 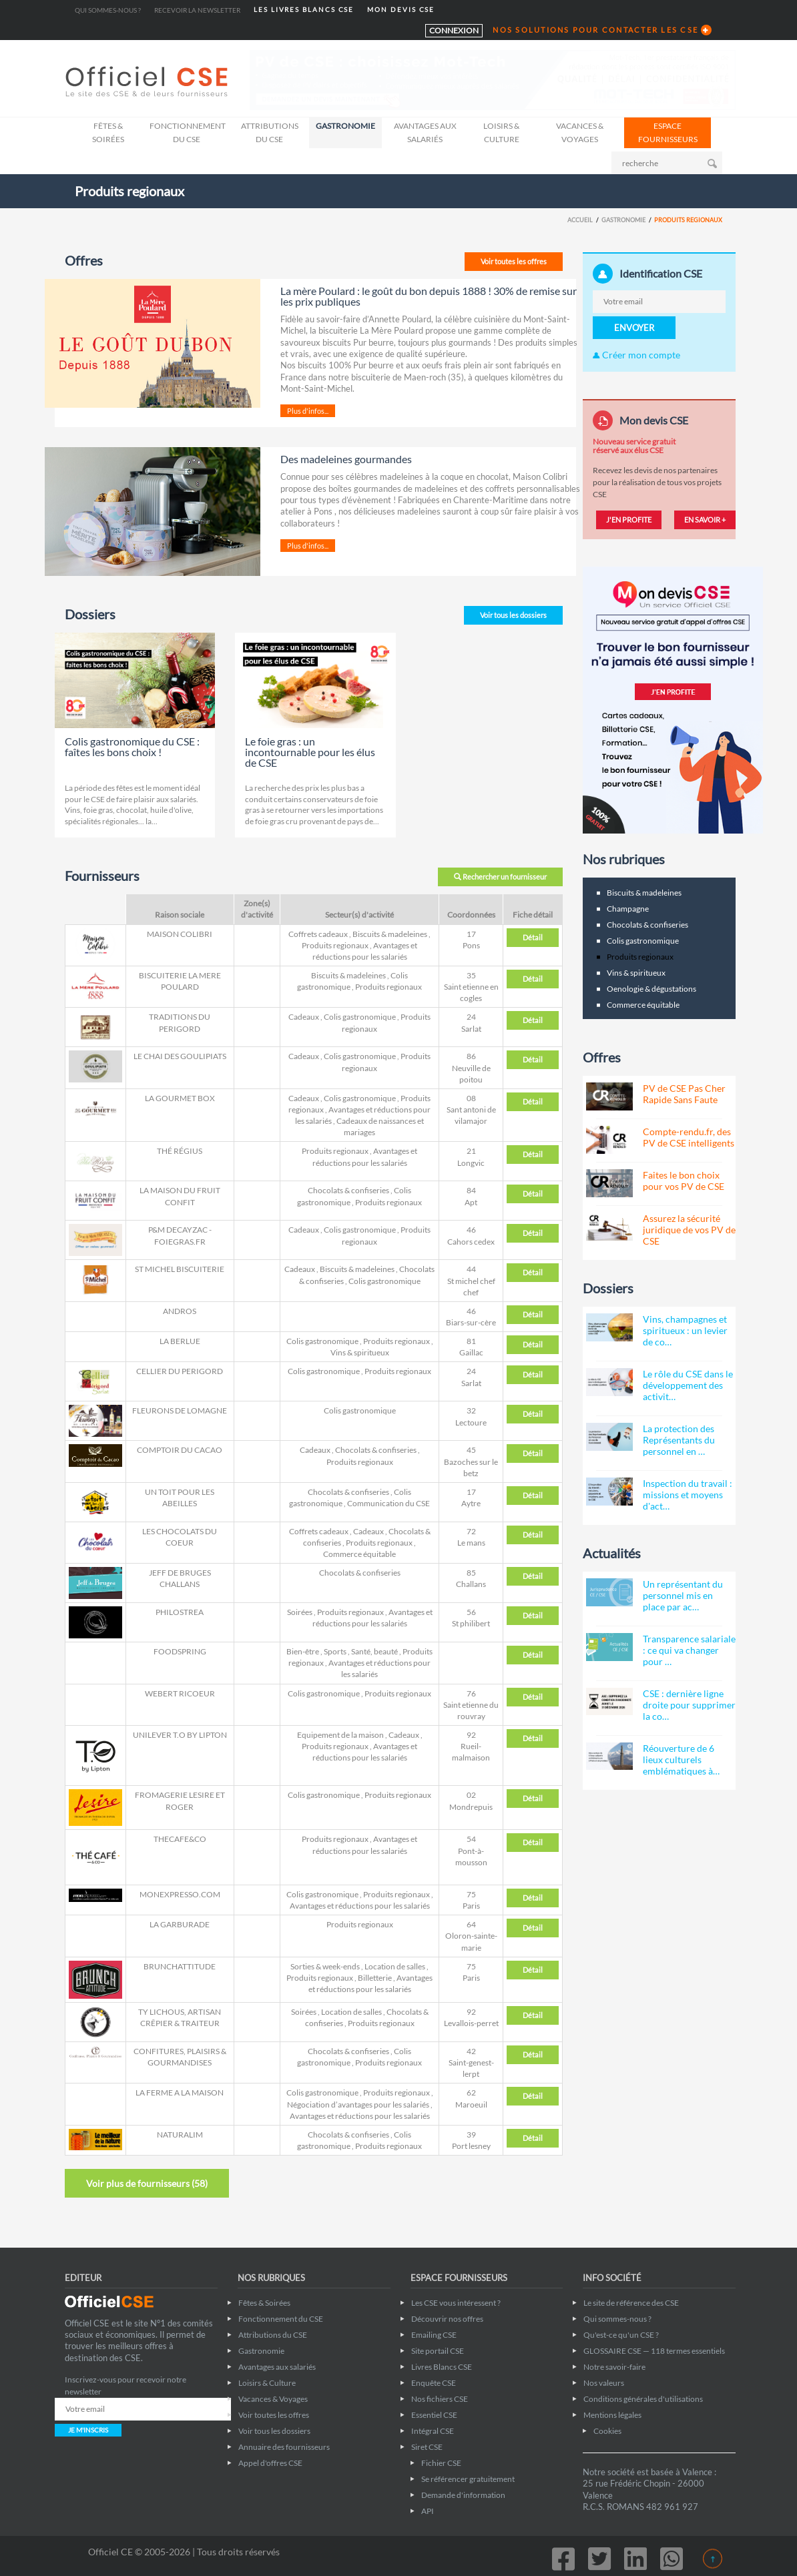 What do you see at coordinates (439, 2399) in the screenshot?
I see `Nos fichiers CSE` at bounding box center [439, 2399].